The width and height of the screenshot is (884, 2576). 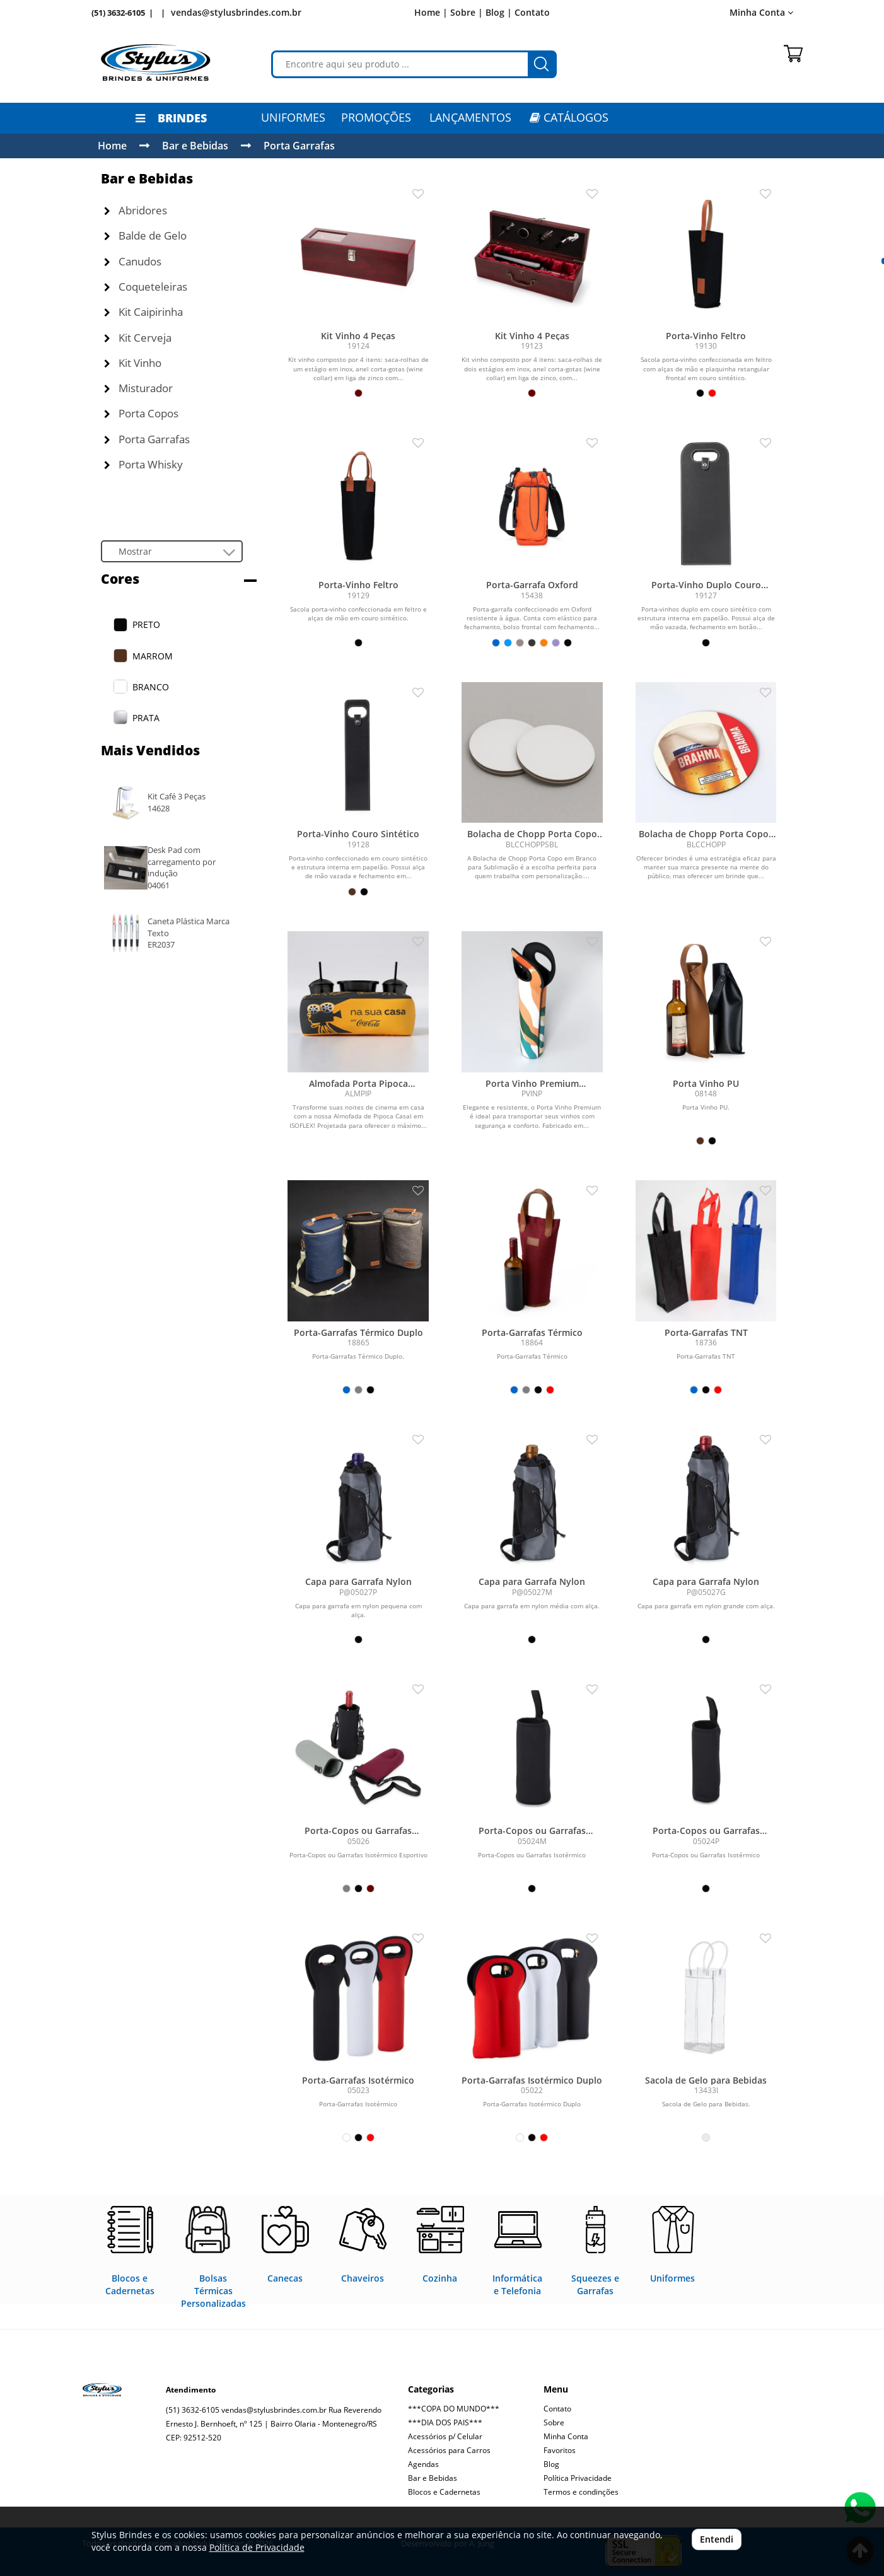 What do you see at coordinates (195, 146) in the screenshot?
I see `Bar e Bebidas` at bounding box center [195, 146].